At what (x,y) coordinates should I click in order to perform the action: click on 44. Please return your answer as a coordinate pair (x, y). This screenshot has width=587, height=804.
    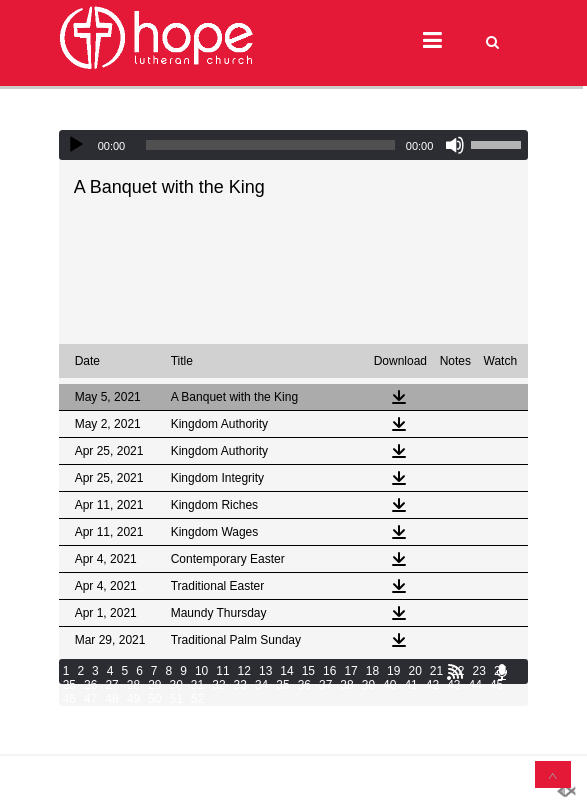
    Looking at the image, I should click on (475, 685).